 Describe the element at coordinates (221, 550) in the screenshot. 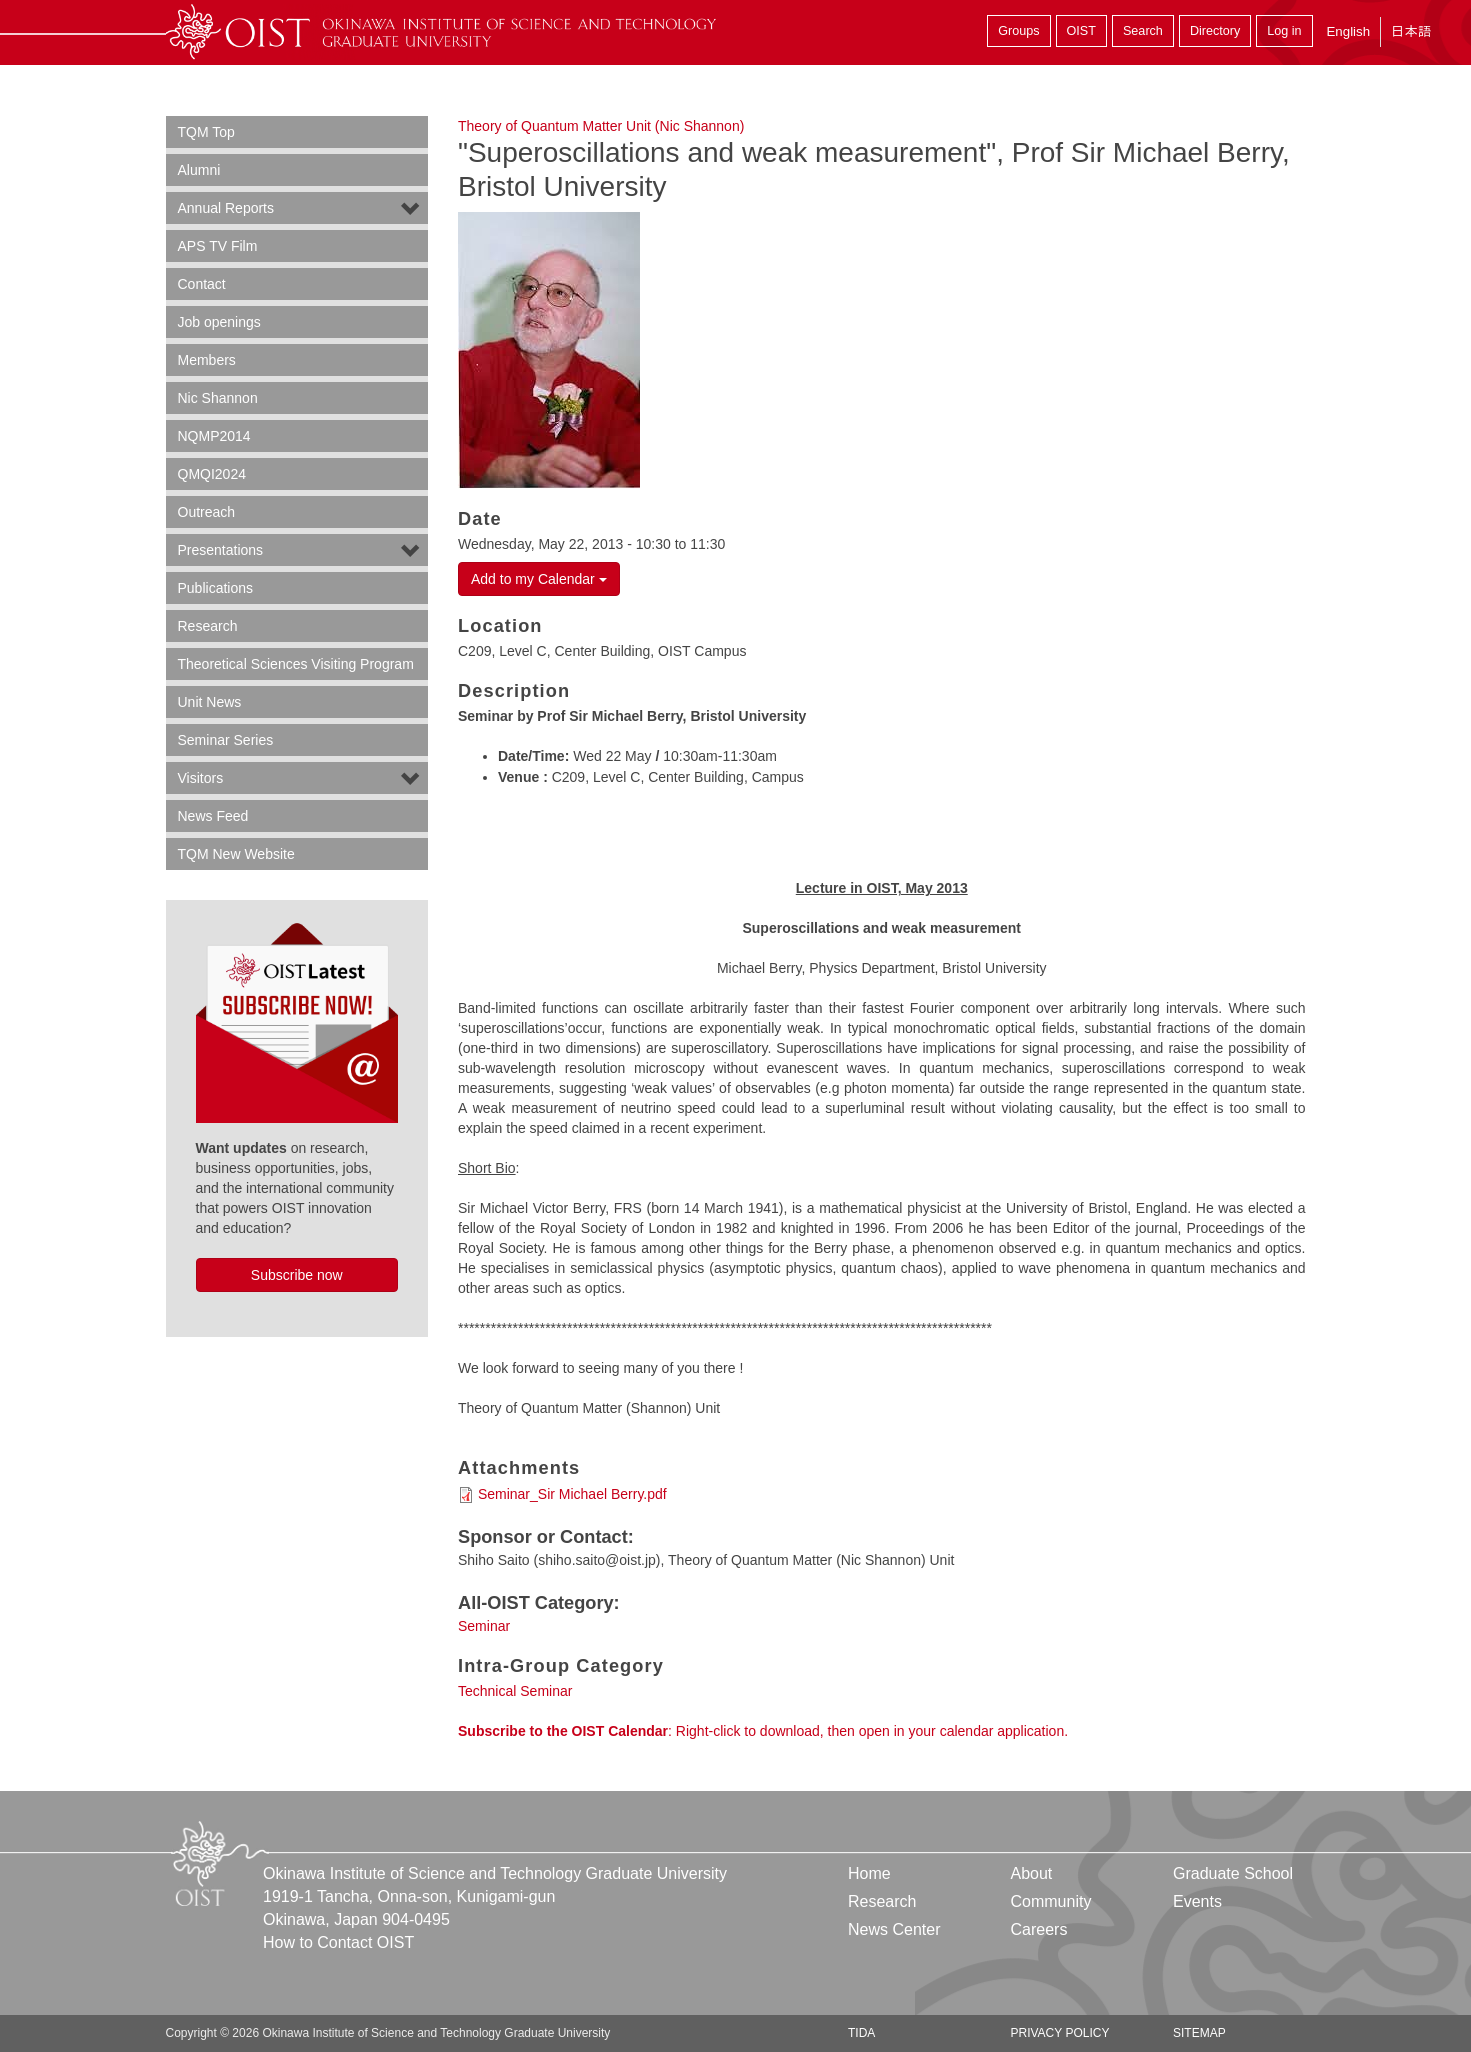

I see `Presentations` at that location.